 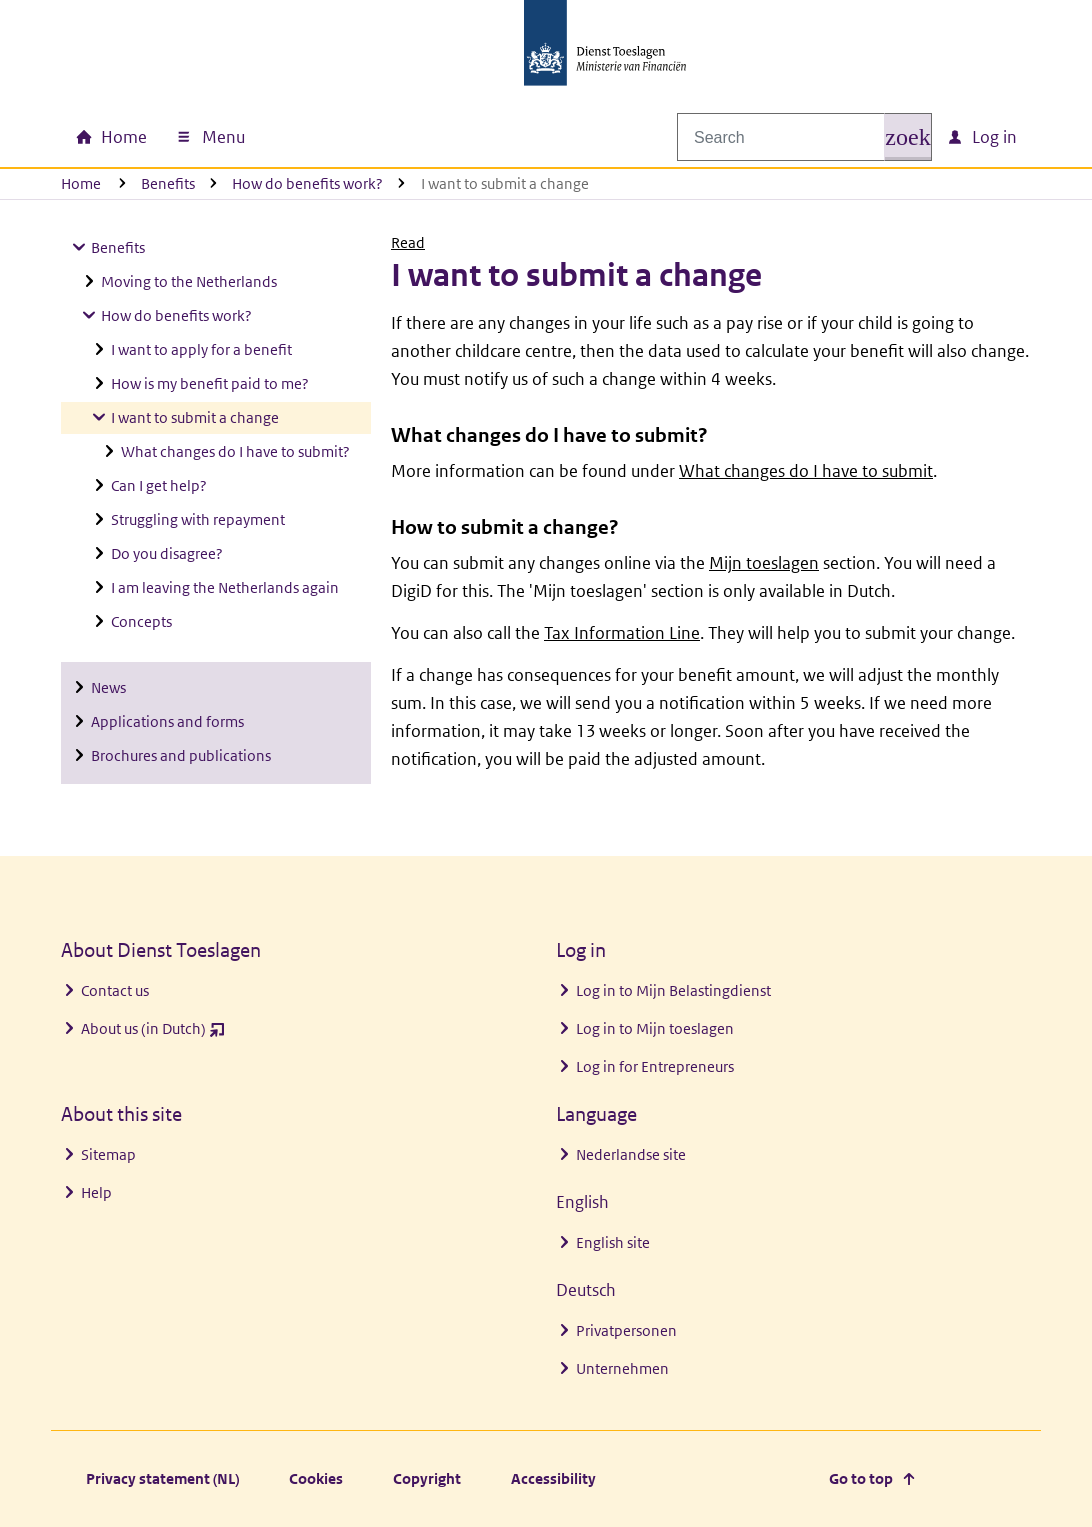 I want to click on Brochures and publications, so click(x=181, y=755).